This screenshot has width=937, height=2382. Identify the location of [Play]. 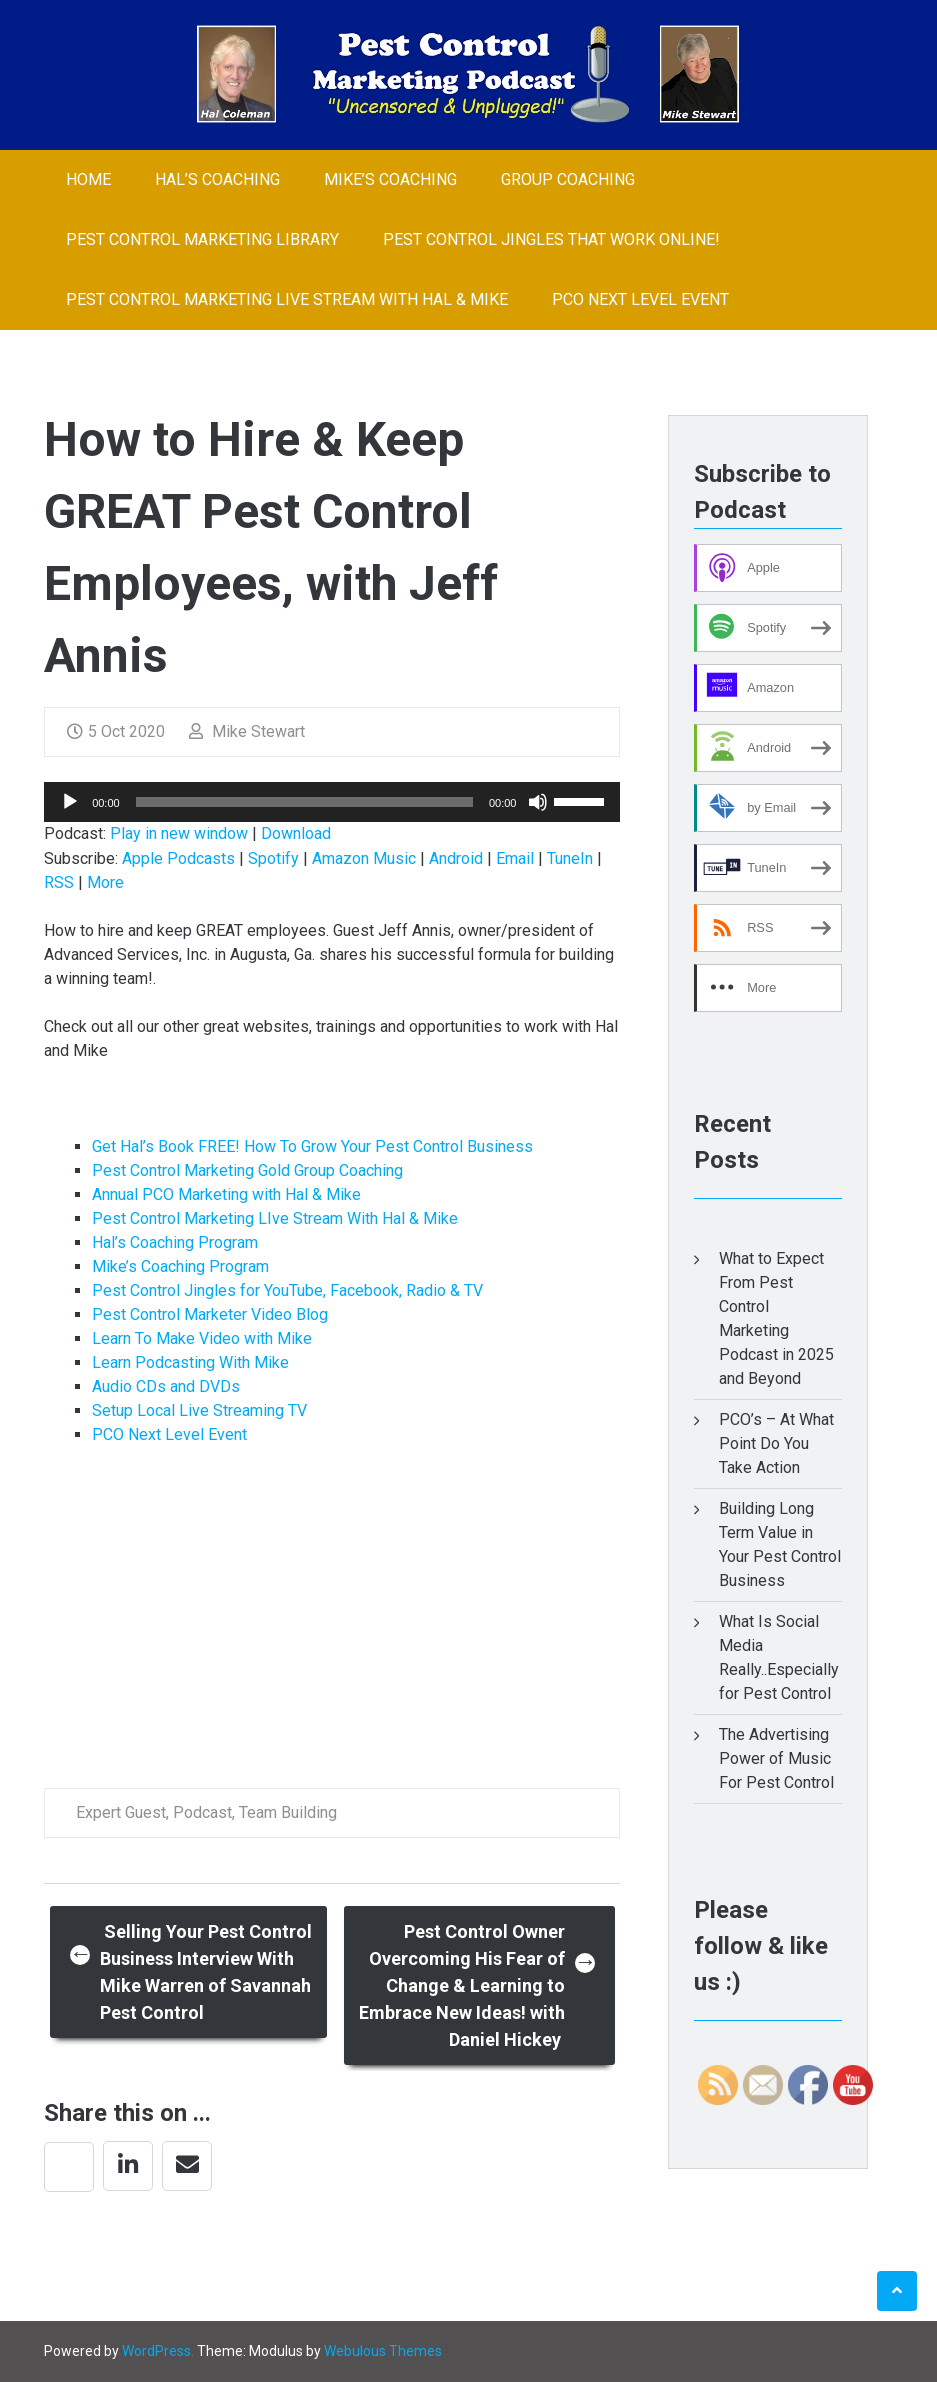
(70, 802).